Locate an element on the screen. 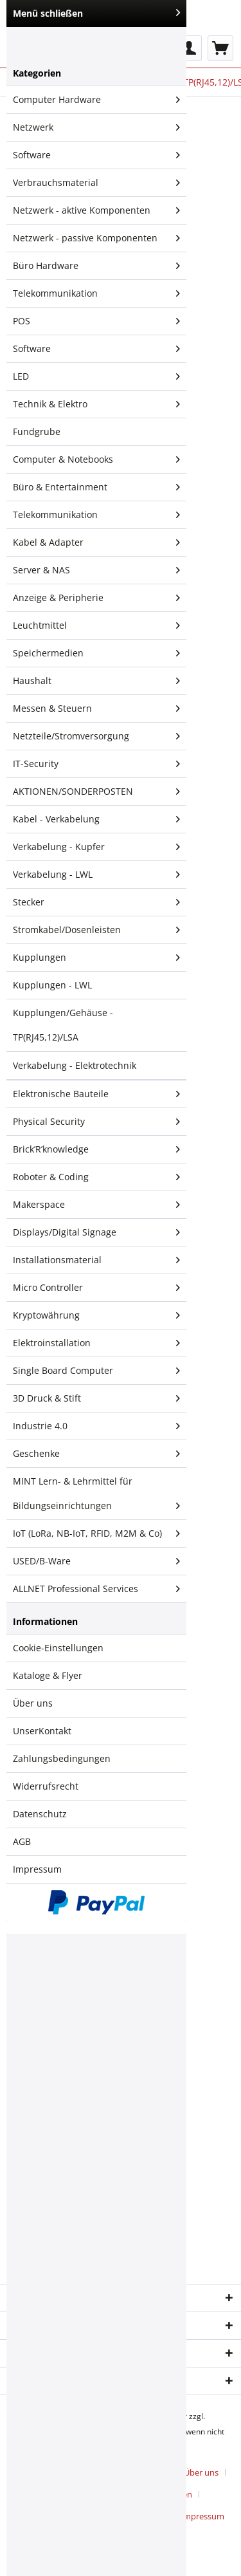 The height and width of the screenshot is (2576, 241). Leuchtmittel is located at coordinates (96, 625).